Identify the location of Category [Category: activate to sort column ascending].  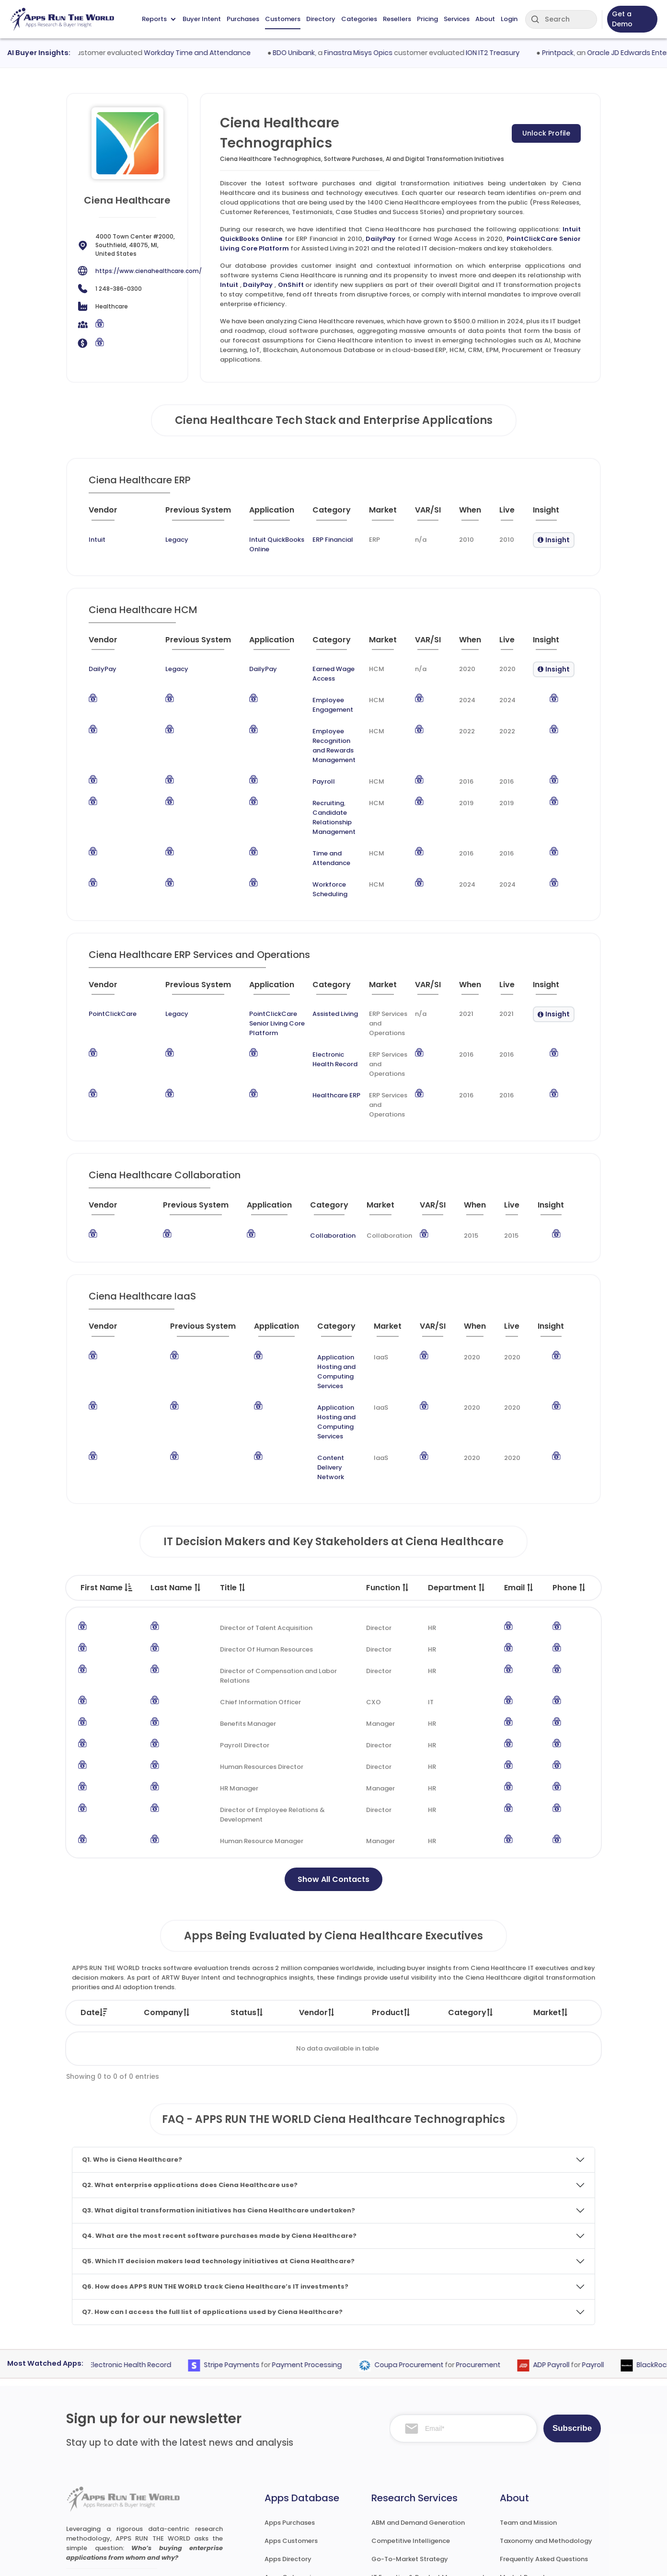
(471, 1894).